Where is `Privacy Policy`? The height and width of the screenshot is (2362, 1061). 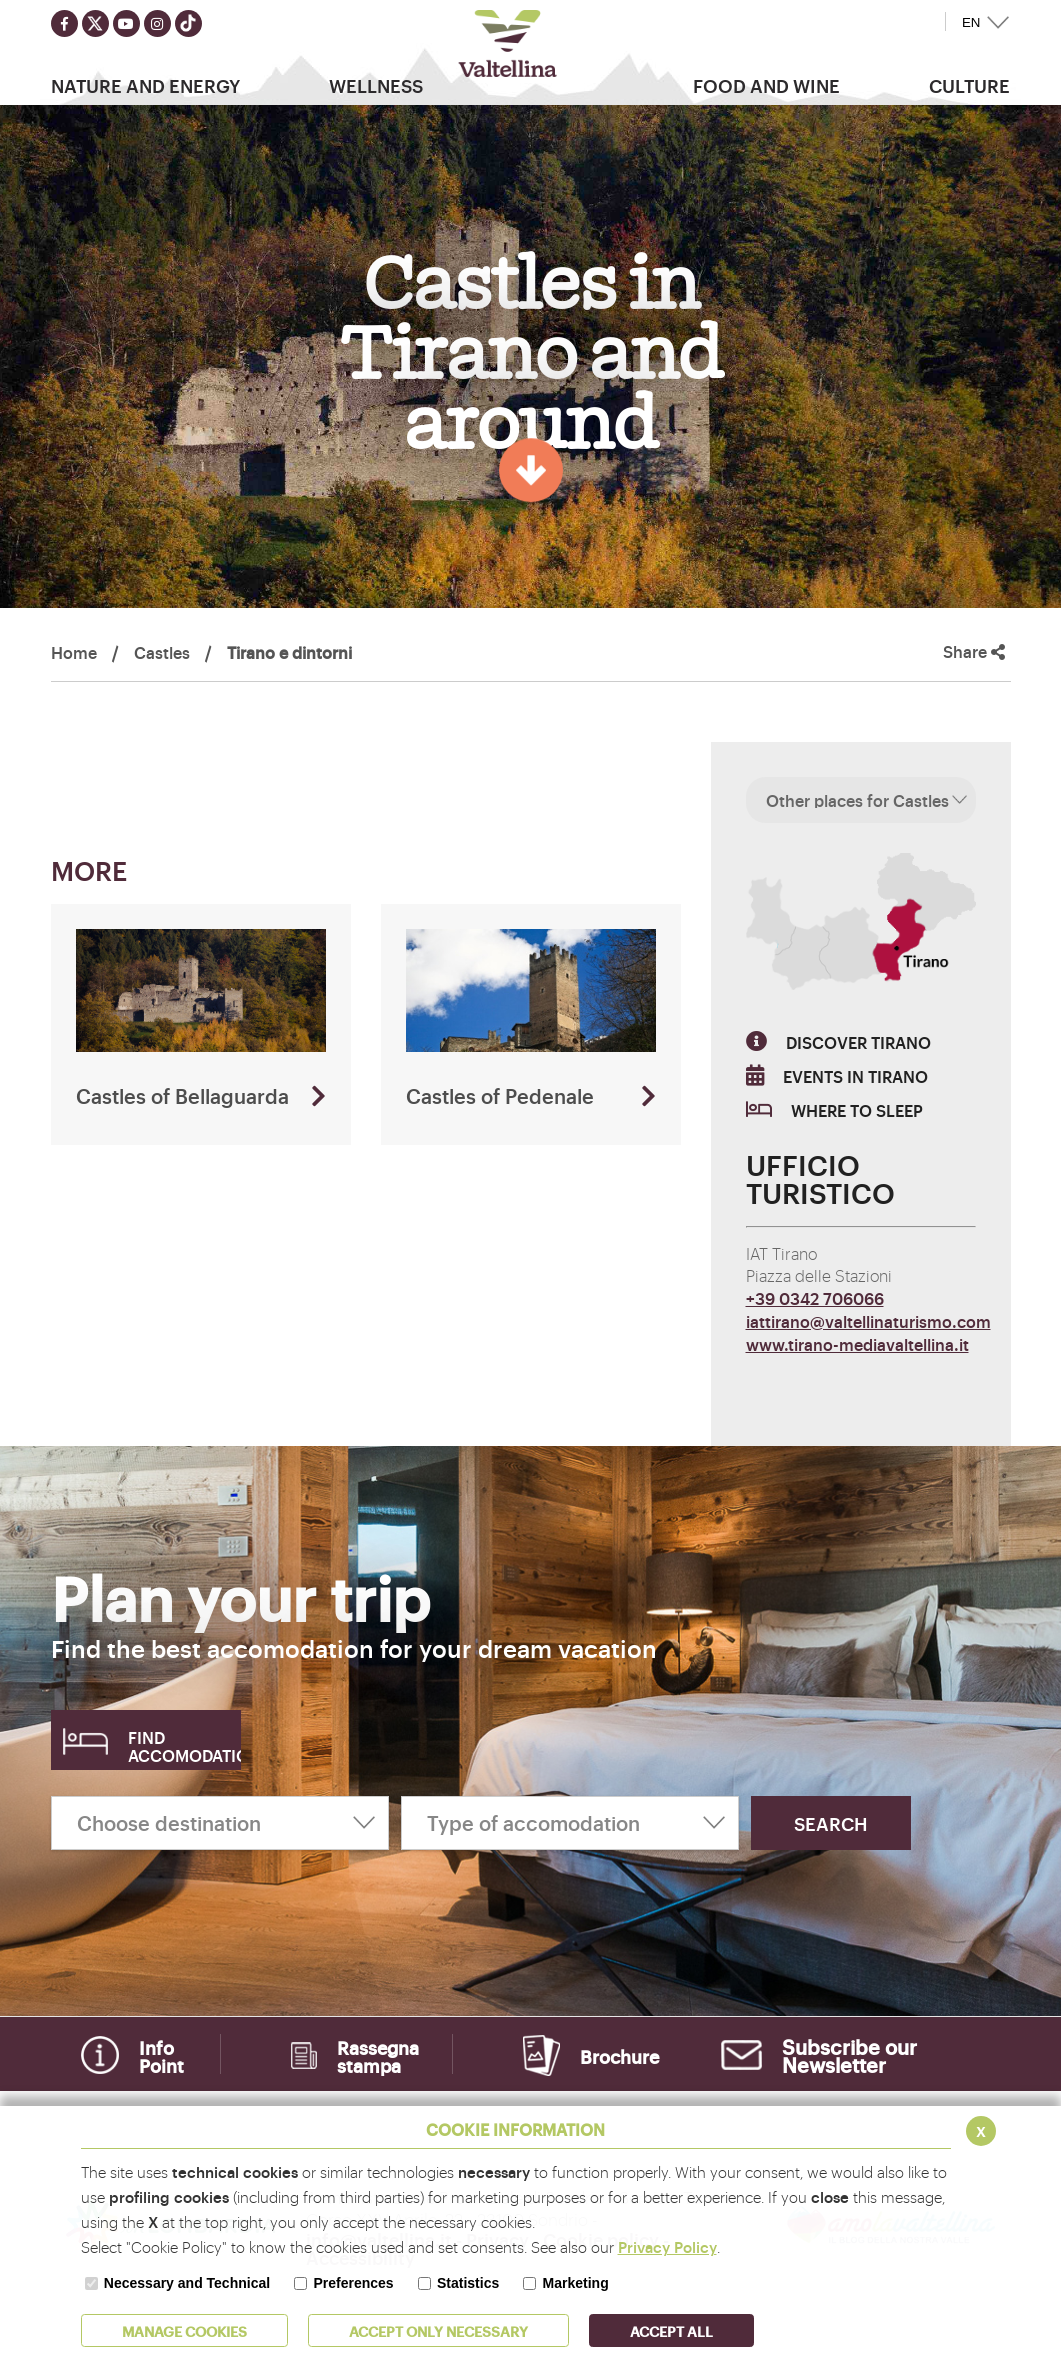 Privacy Policy is located at coordinates (667, 2246).